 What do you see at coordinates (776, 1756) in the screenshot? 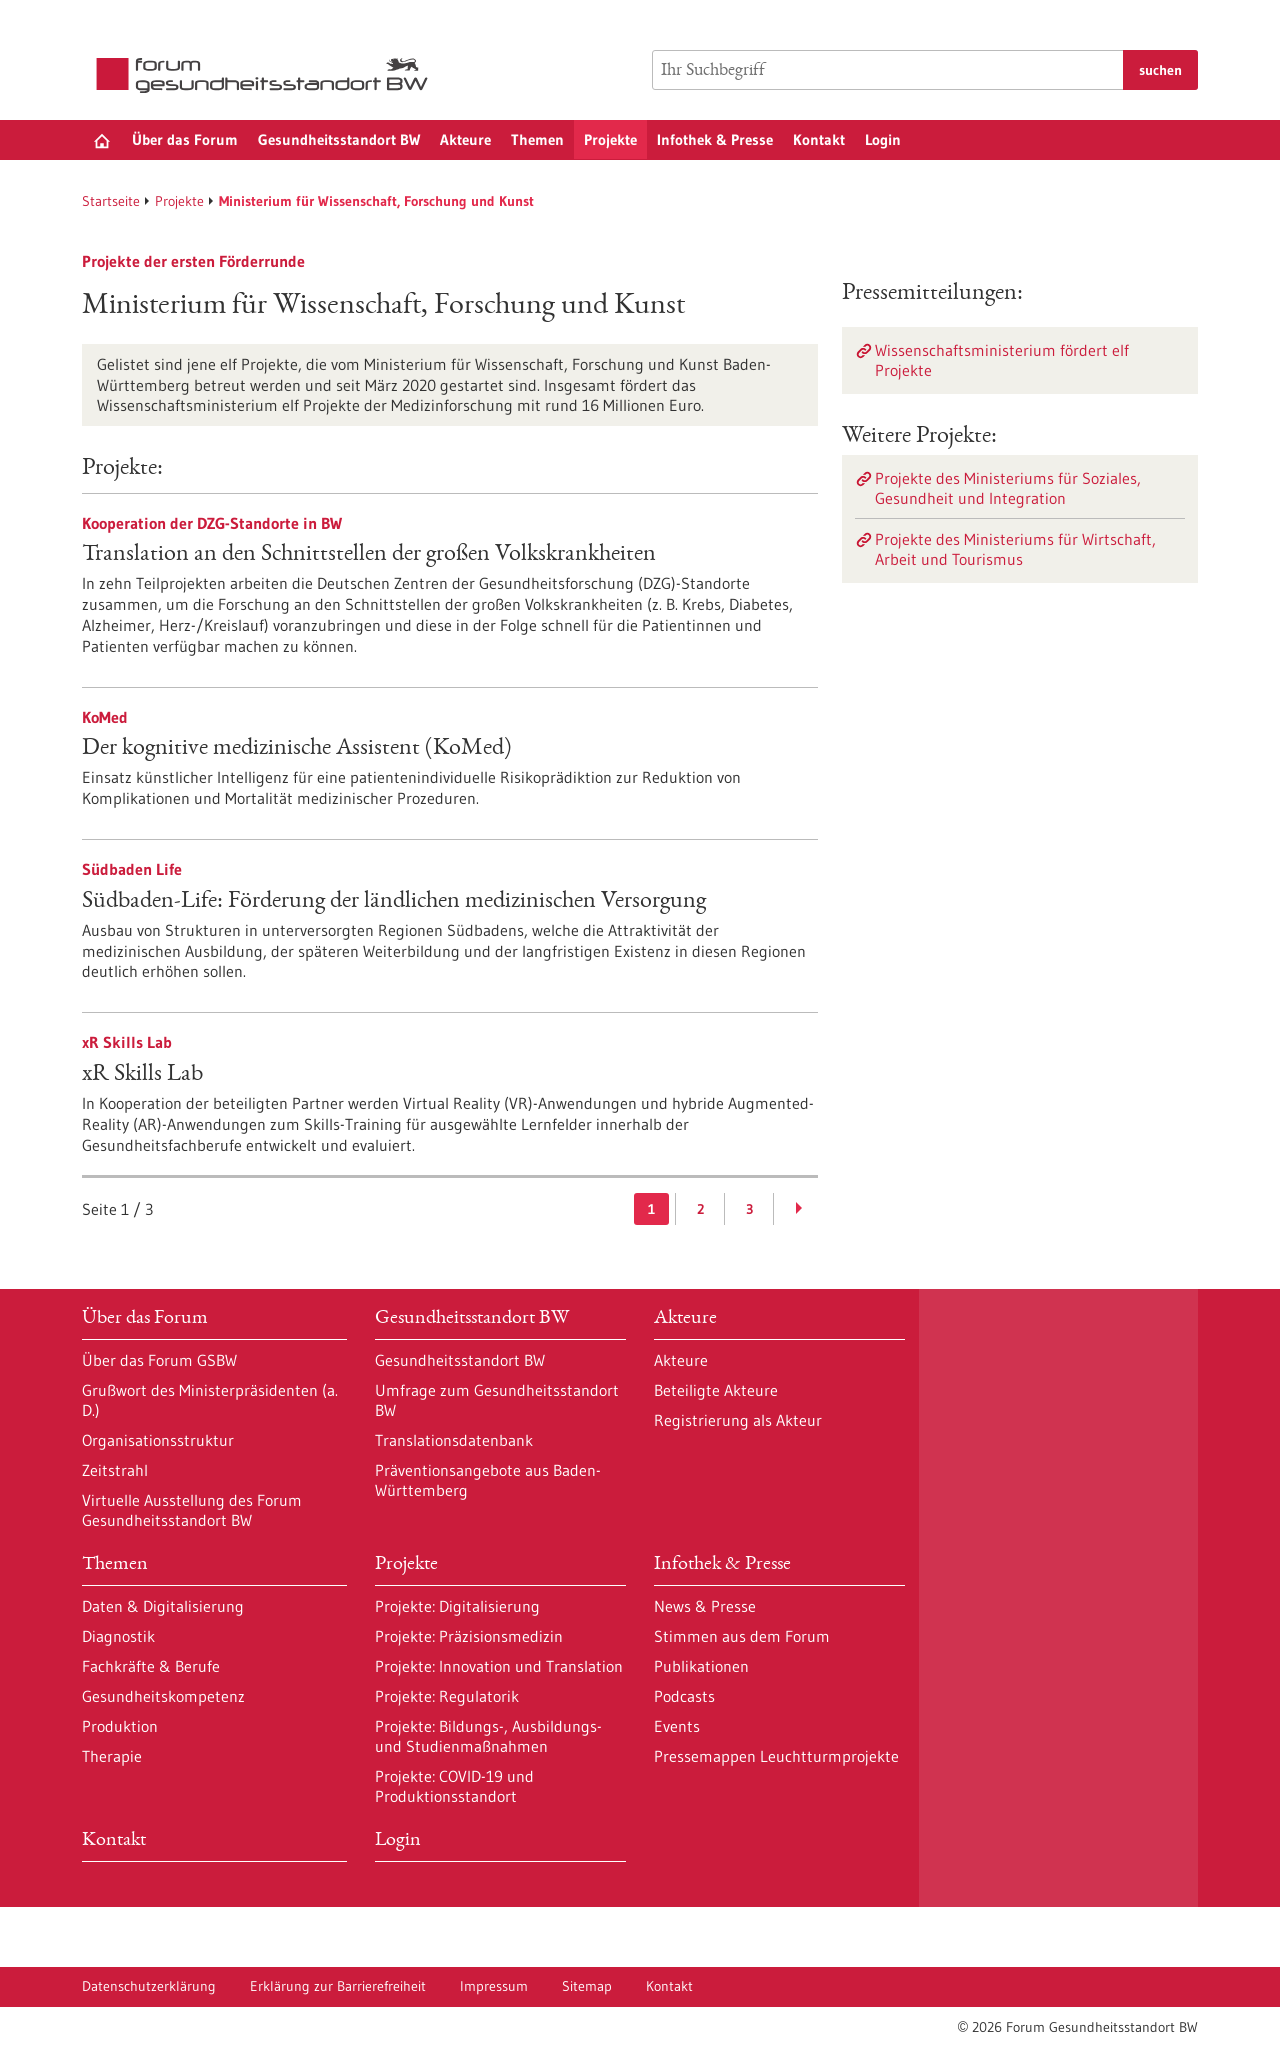
I see `Pressemappen Leuchtturmprojekte` at bounding box center [776, 1756].